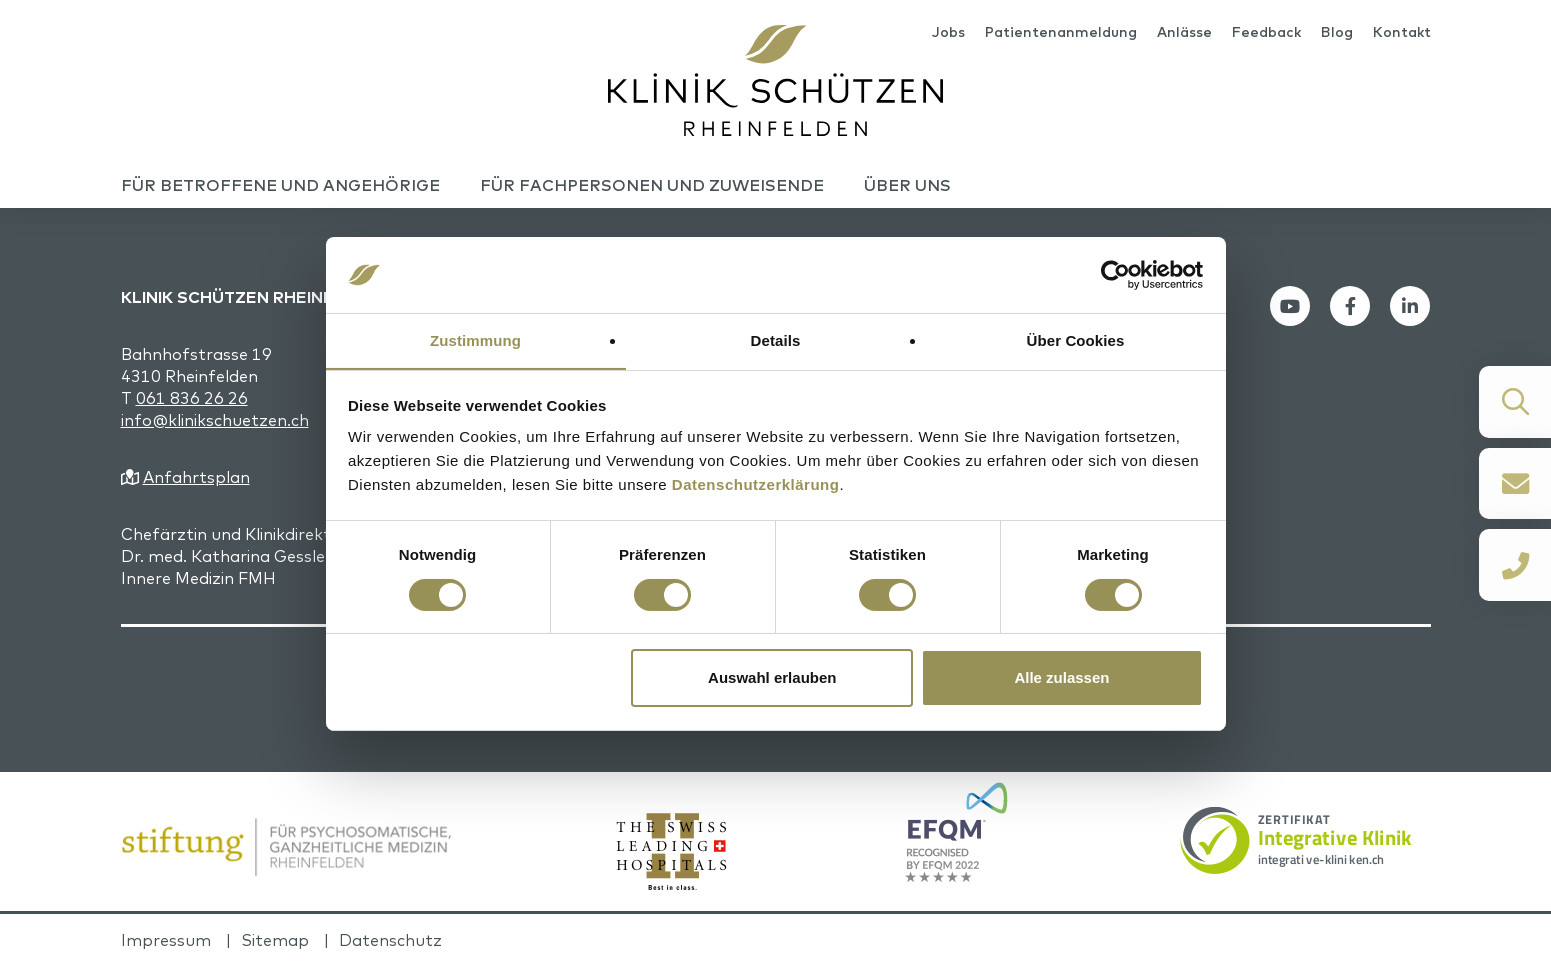 The width and height of the screenshot is (1551, 967). Describe the element at coordinates (1061, 678) in the screenshot. I see `Alle zulassen` at that location.